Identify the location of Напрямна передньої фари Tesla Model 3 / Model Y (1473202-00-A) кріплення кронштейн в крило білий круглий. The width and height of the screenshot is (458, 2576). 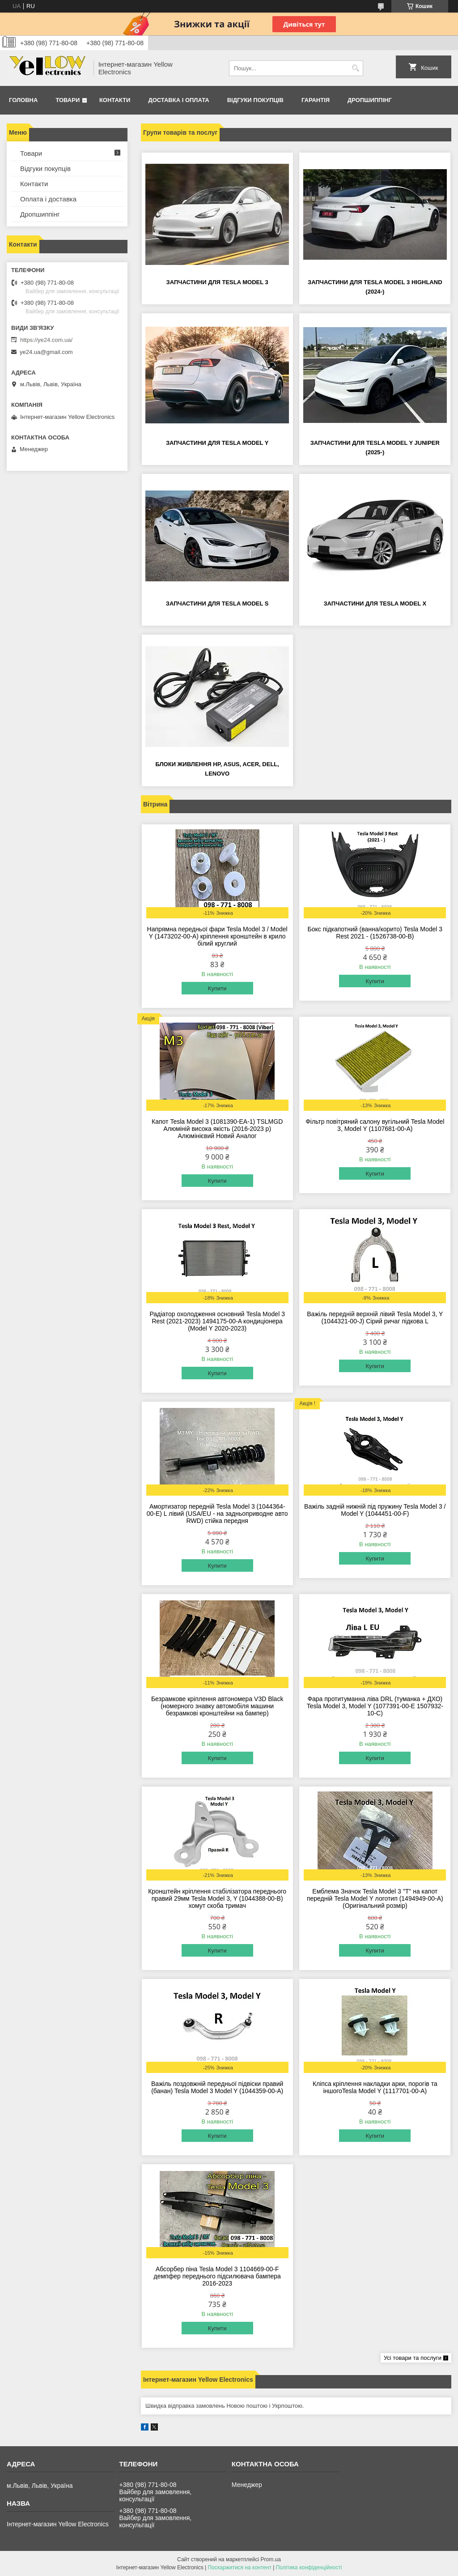
(217, 936).